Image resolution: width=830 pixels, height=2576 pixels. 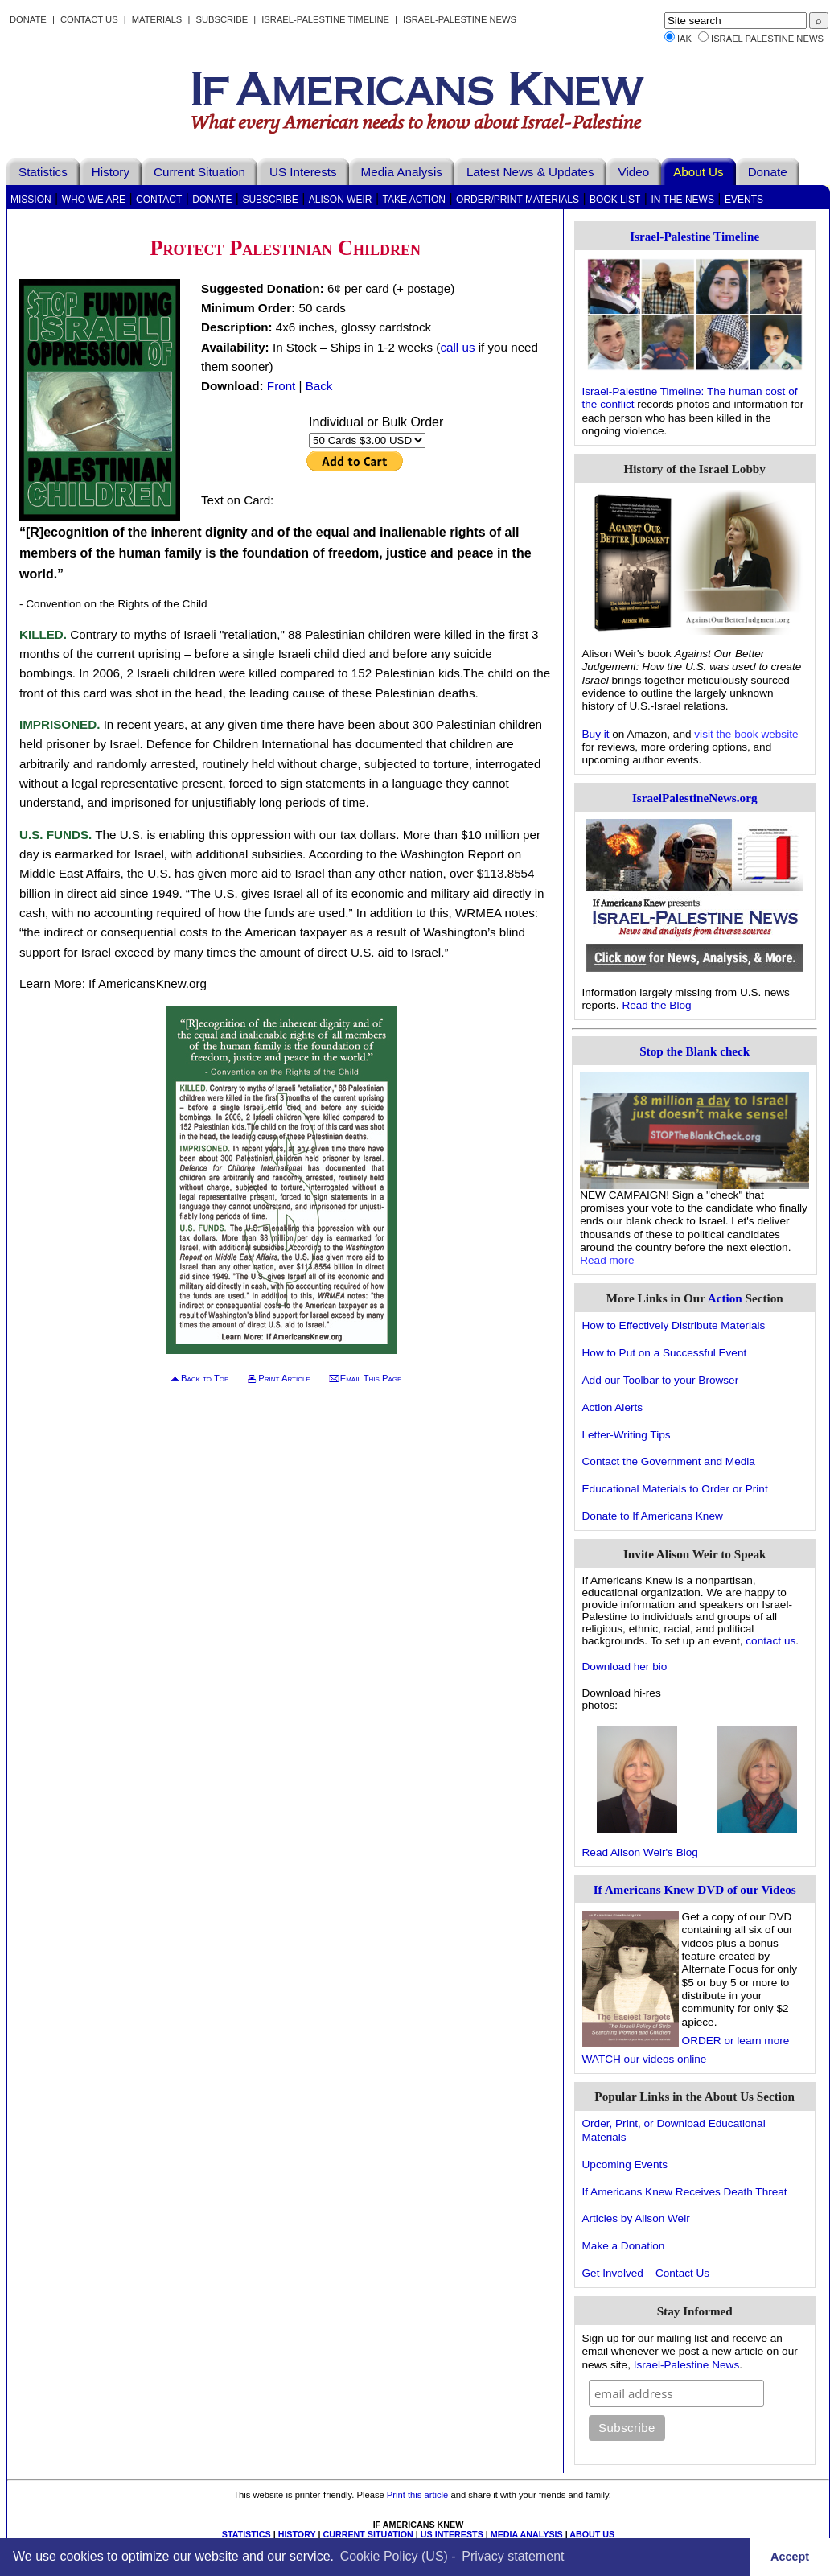 I want to click on HISTORY, so click(x=297, y=2534).